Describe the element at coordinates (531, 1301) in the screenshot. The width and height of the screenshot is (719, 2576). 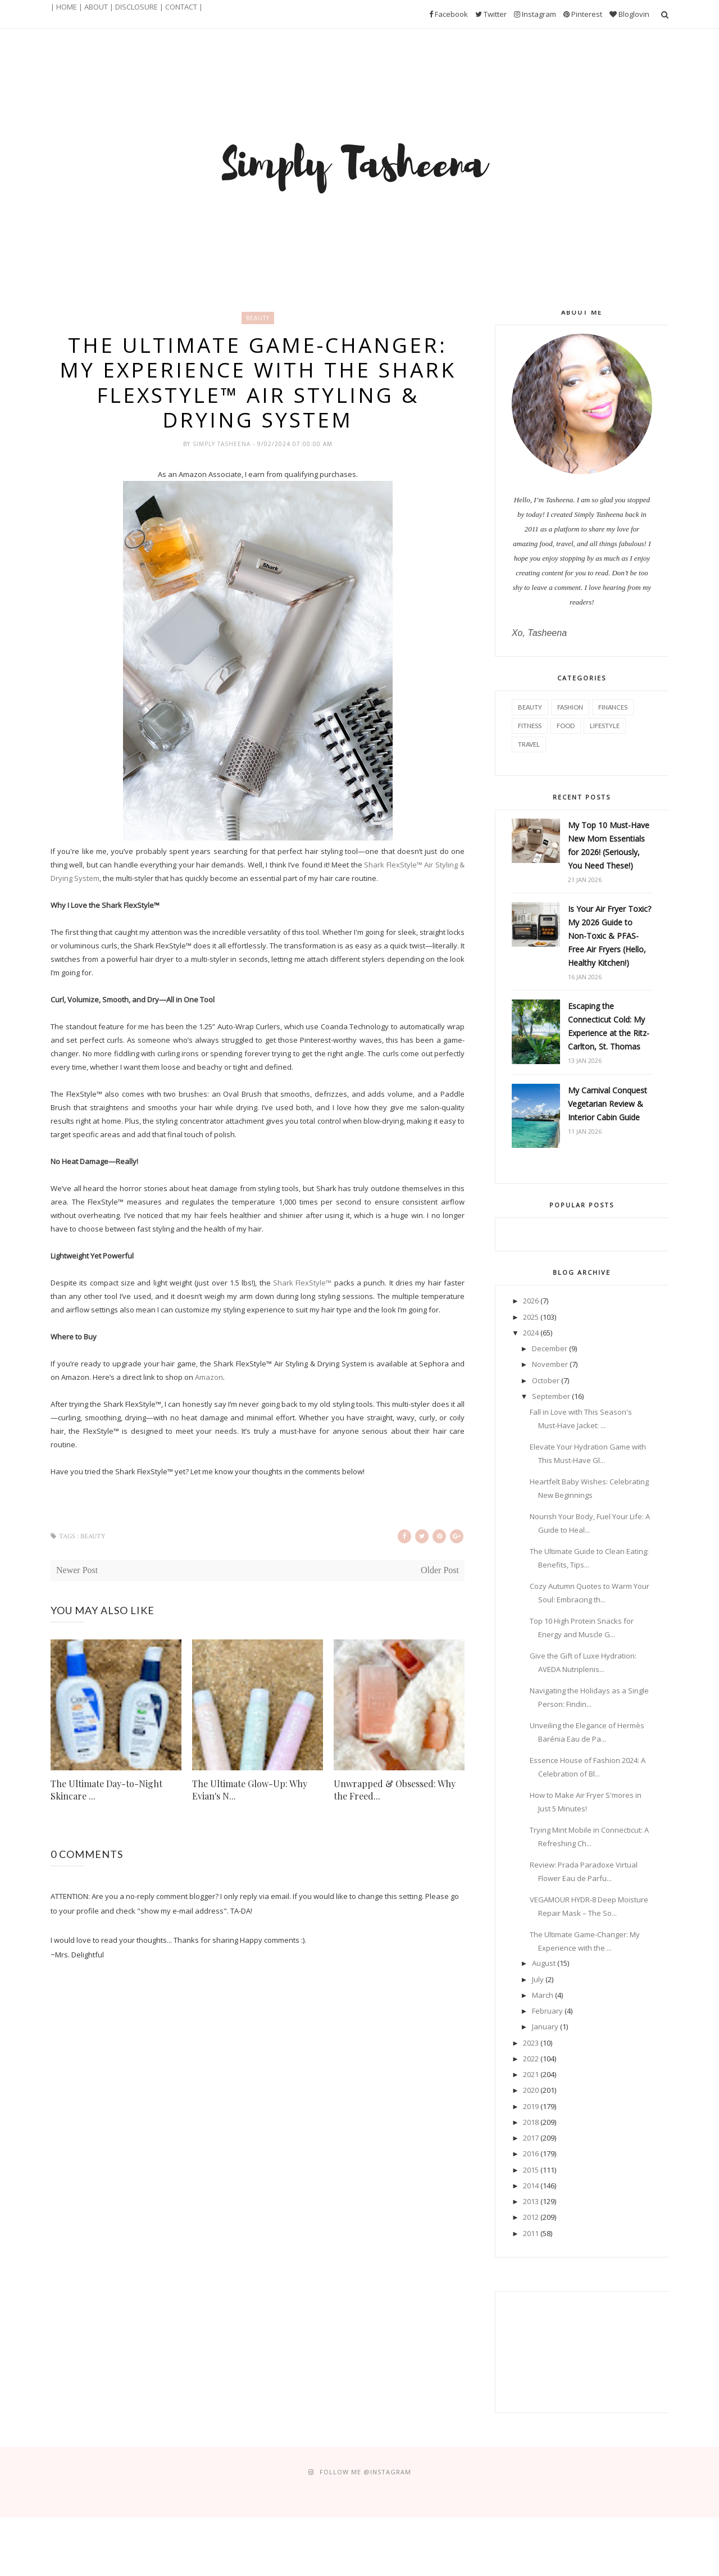
I see `2026` at that location.